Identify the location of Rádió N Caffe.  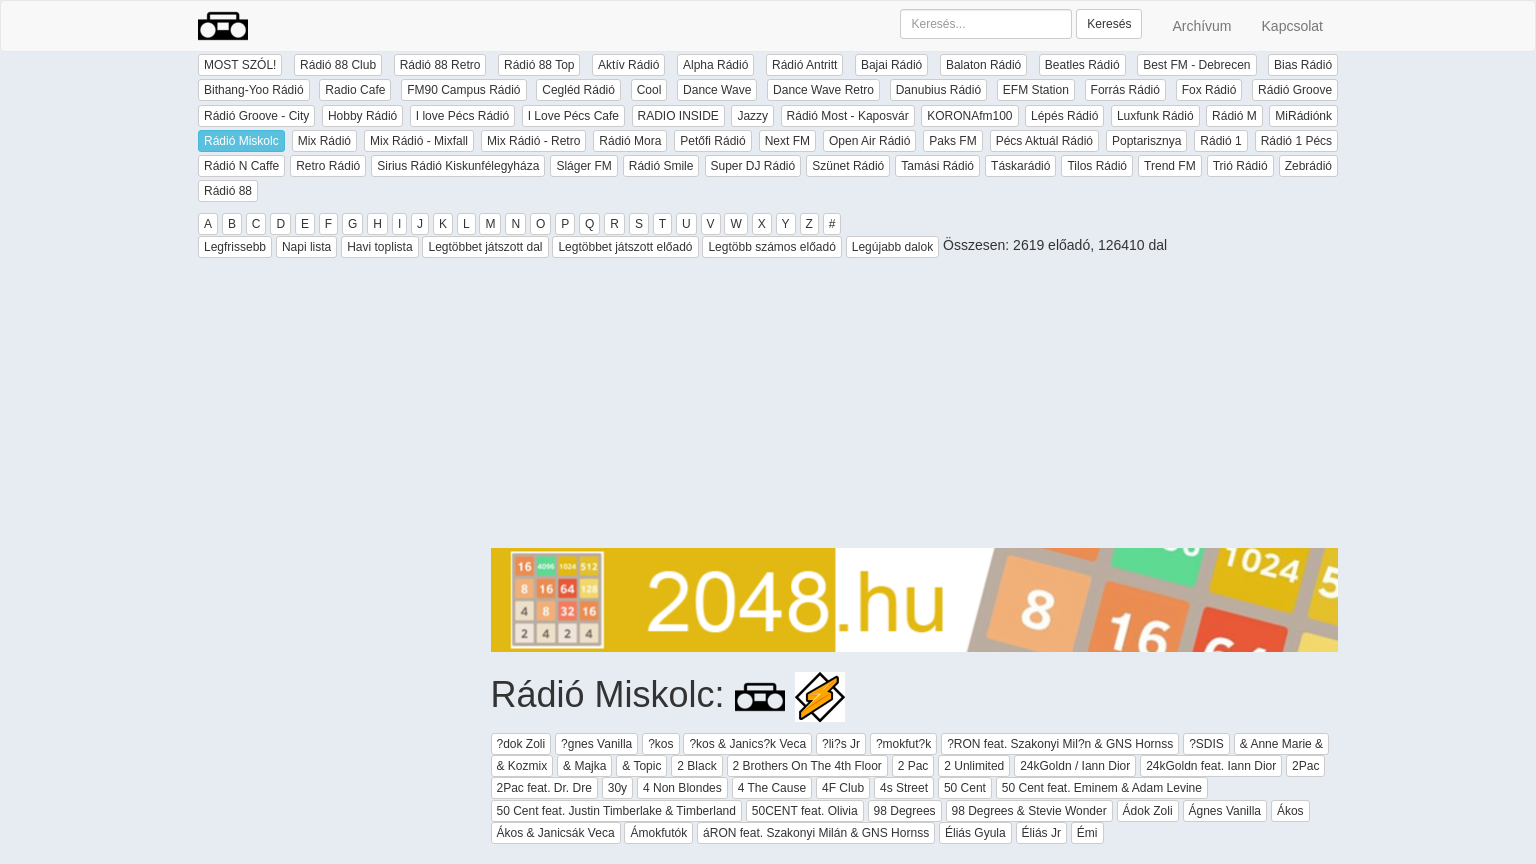
(241, 166).